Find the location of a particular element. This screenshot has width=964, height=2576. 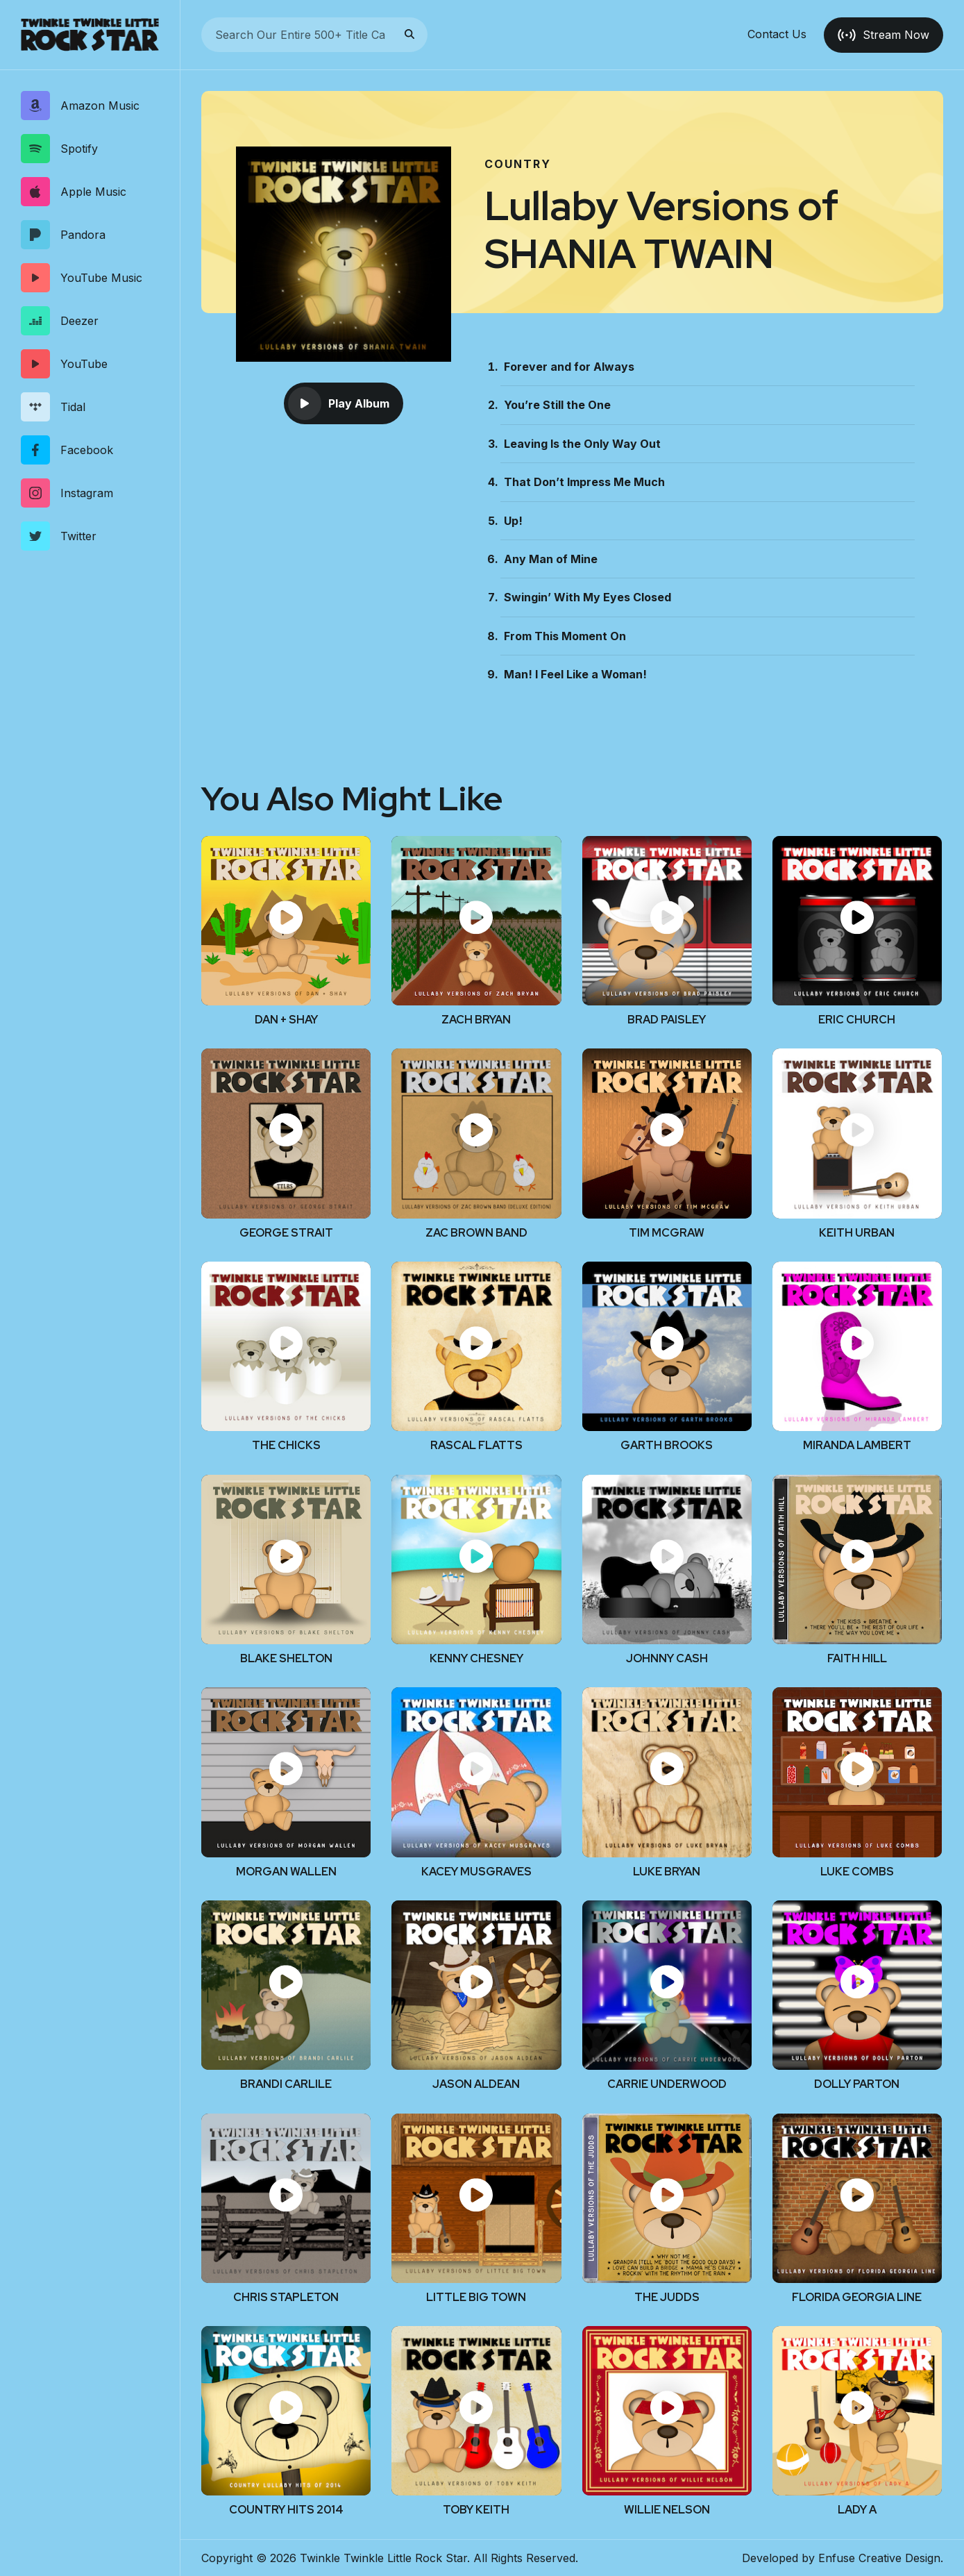

Country is located at coordinates (517, 164).